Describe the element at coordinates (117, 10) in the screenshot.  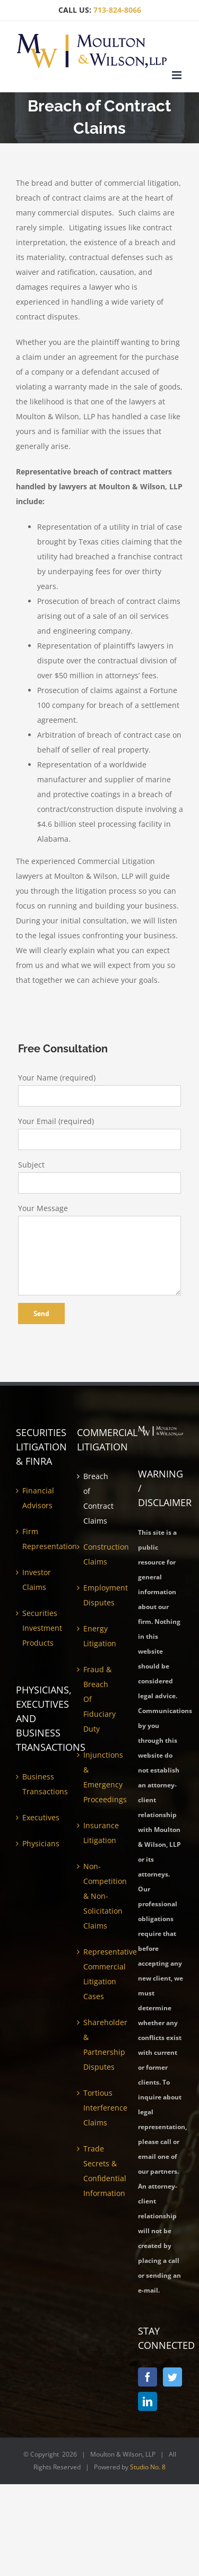
I see `713-824-8066` at that location.